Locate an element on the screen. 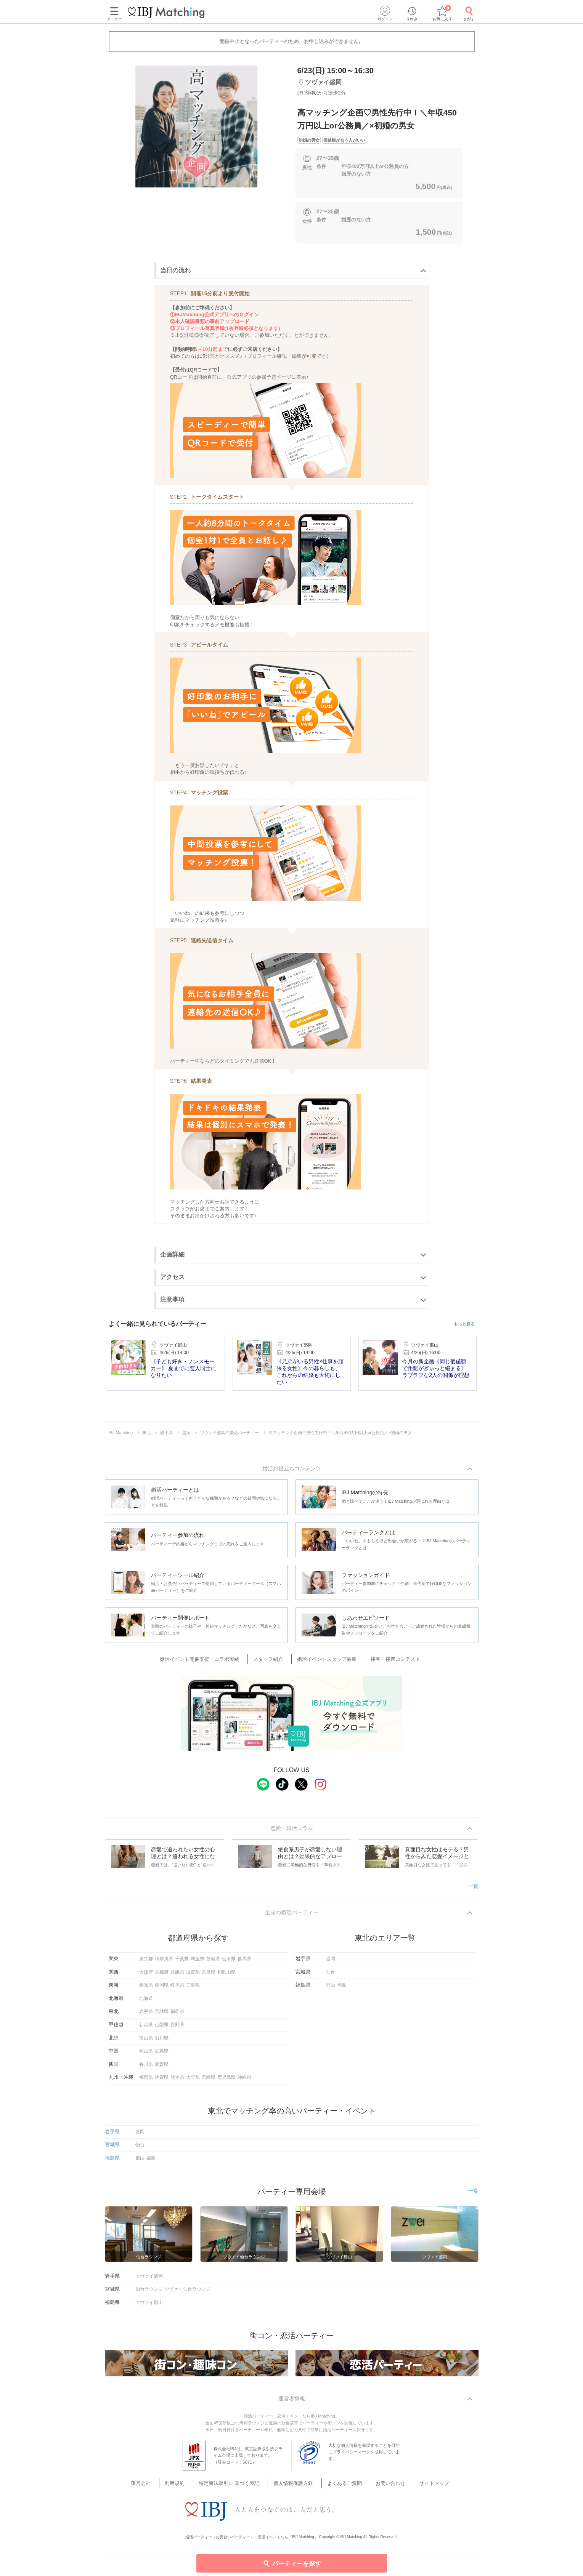 This screenshot has height=2576, width=583. スタッフ紹介 is located at coordinates (272, 1660).